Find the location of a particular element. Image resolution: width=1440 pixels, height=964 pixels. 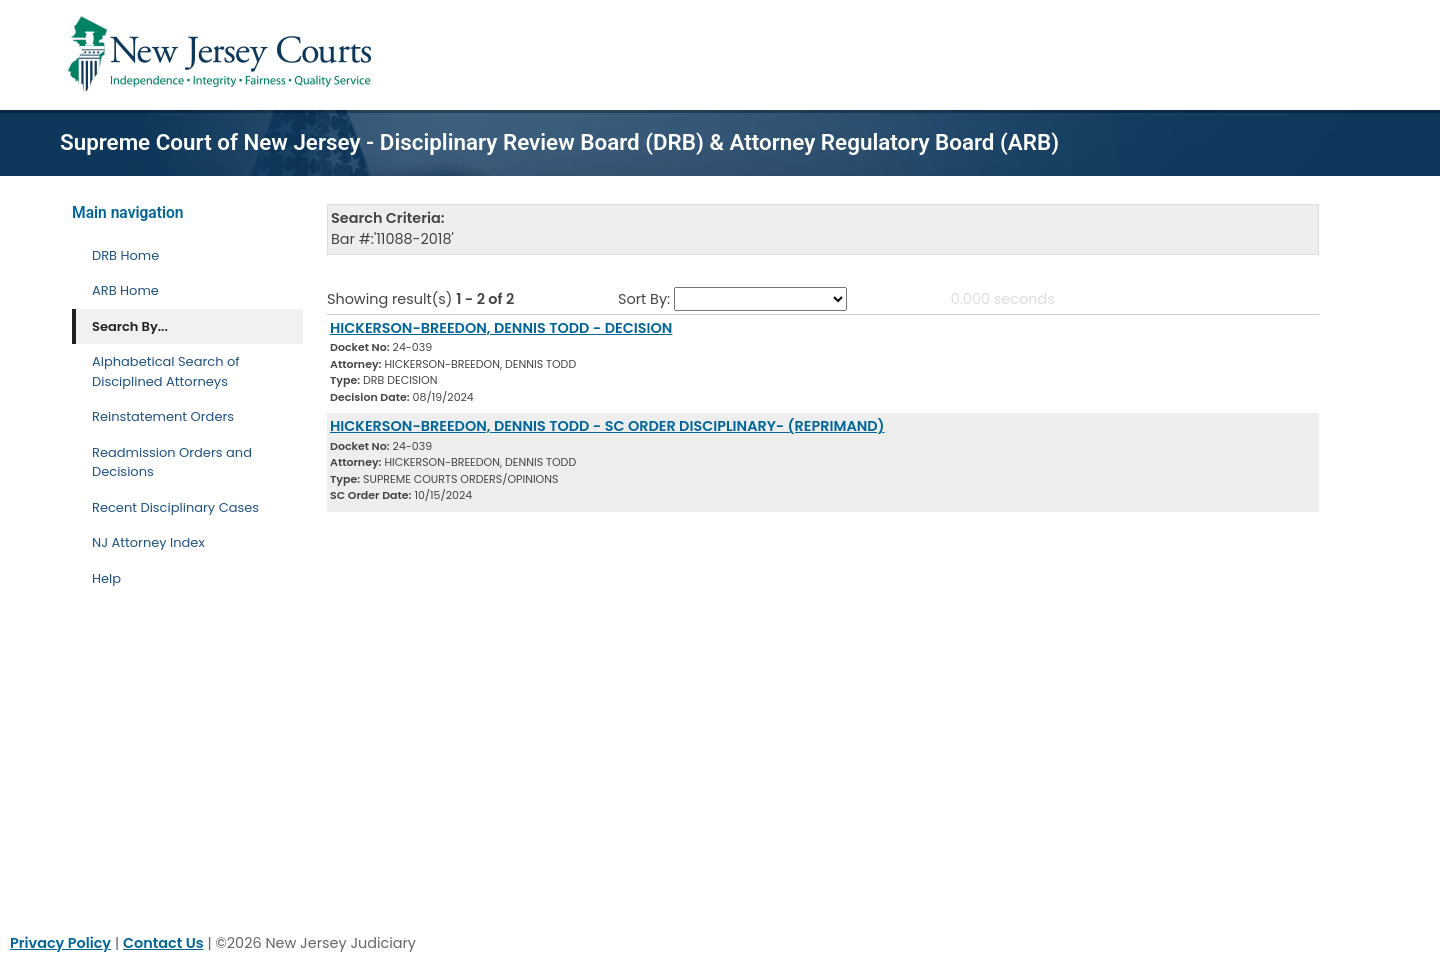

[Home Link] is located at coordinates (223, 55).